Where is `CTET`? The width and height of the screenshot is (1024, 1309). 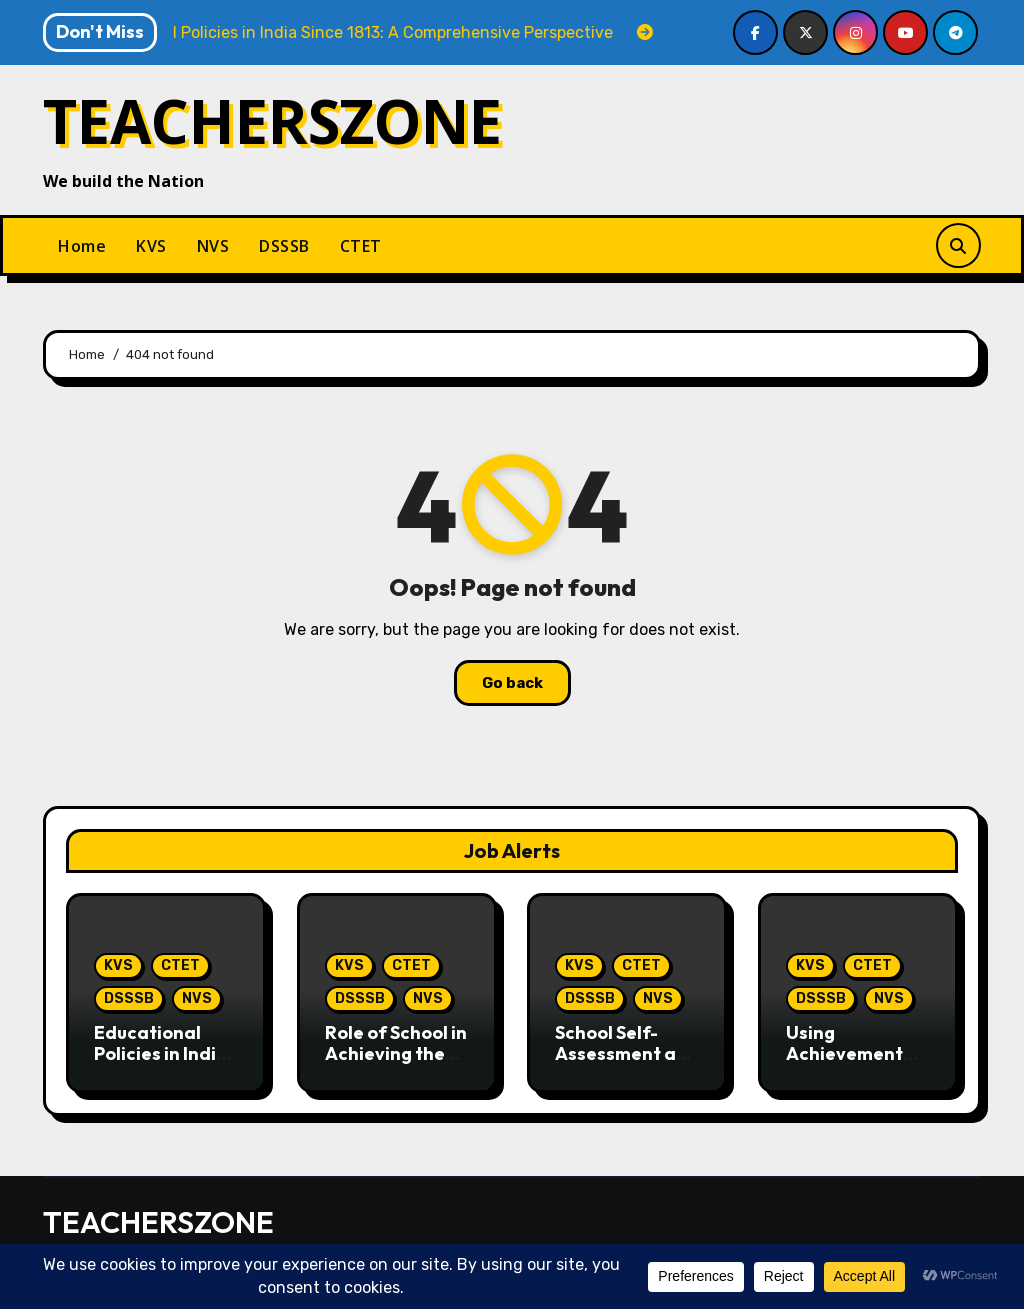 CTET is located at coordinates (361, 246).